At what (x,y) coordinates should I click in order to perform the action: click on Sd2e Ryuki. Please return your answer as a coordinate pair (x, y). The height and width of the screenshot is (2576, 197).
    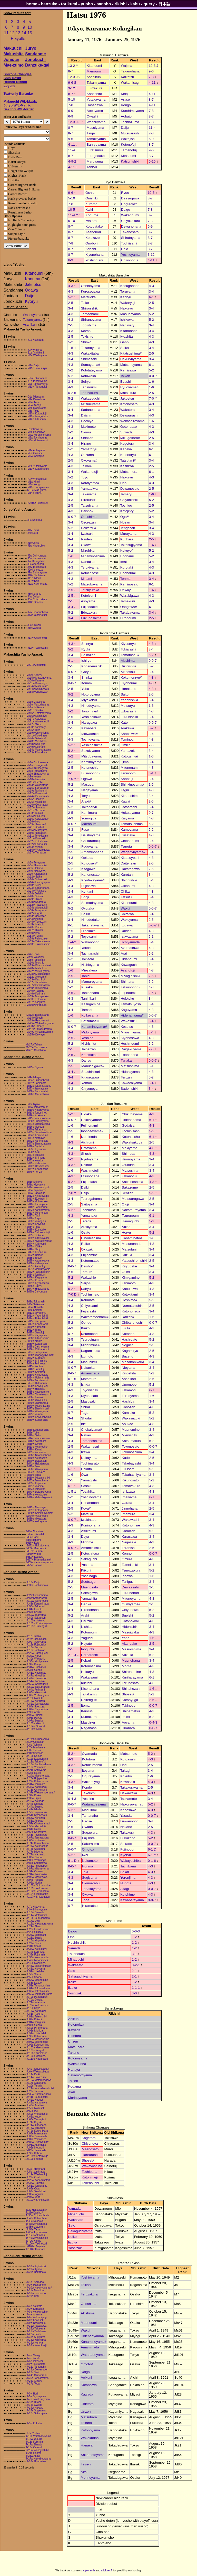
    Looking at the image, I should click on (33, 1104).